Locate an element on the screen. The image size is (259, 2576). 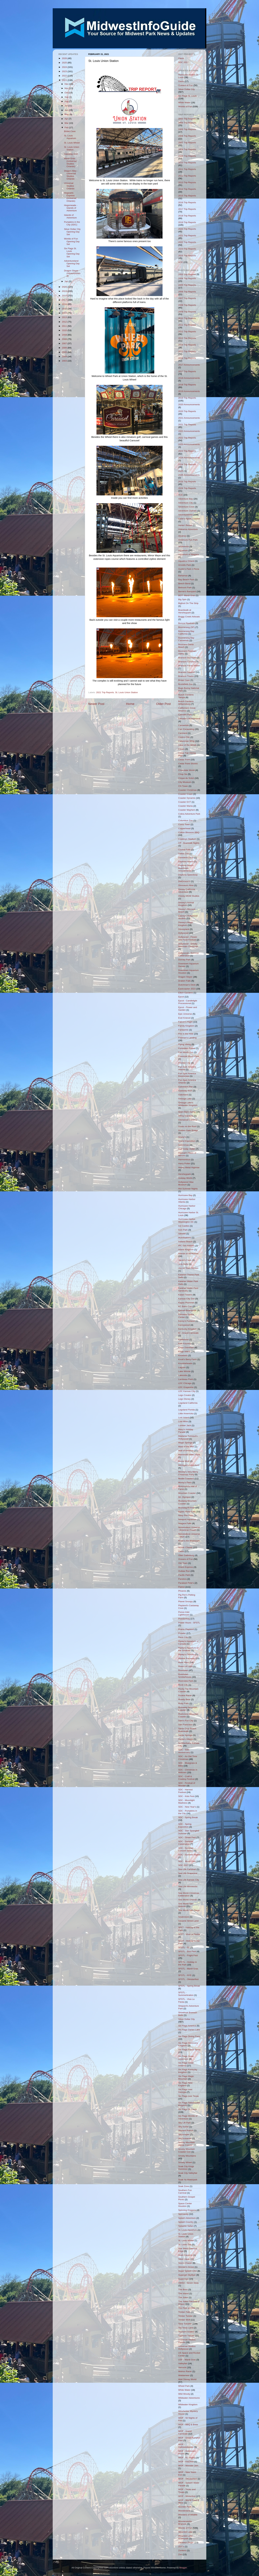
Falcon's Flight is located at coordinates (185, 1022).